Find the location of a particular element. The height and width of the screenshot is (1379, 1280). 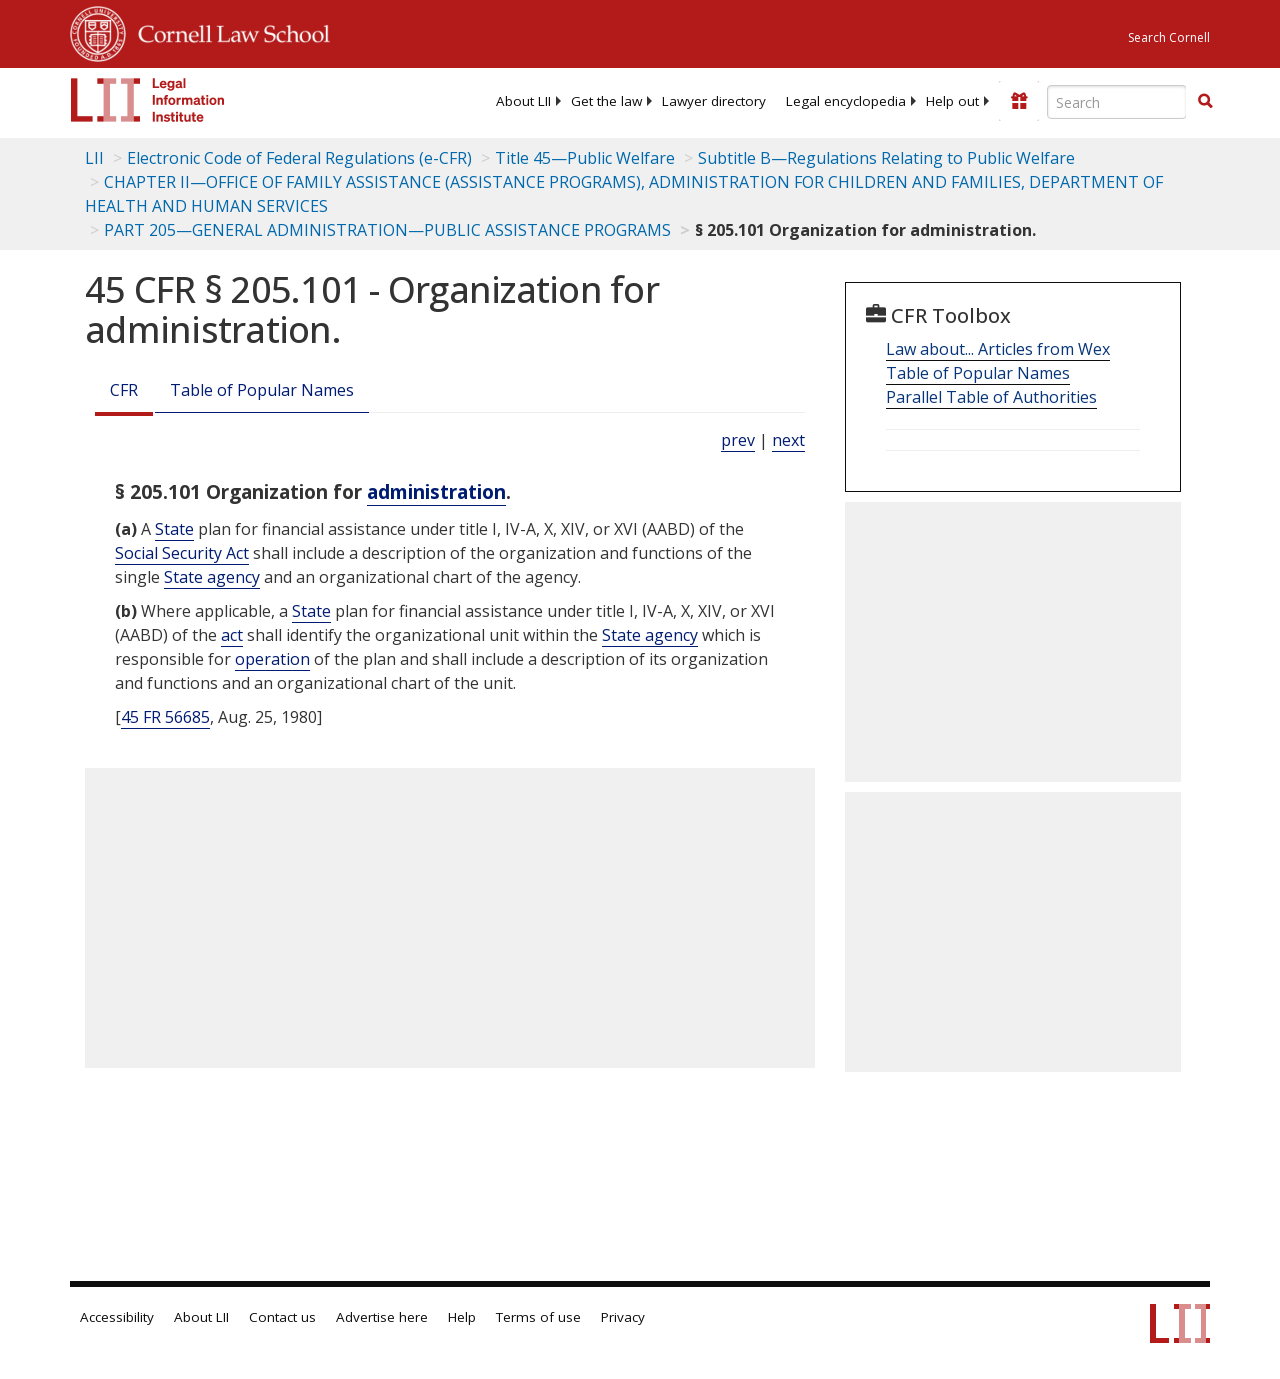

[menuitem] is located at coordinates (523, 101).